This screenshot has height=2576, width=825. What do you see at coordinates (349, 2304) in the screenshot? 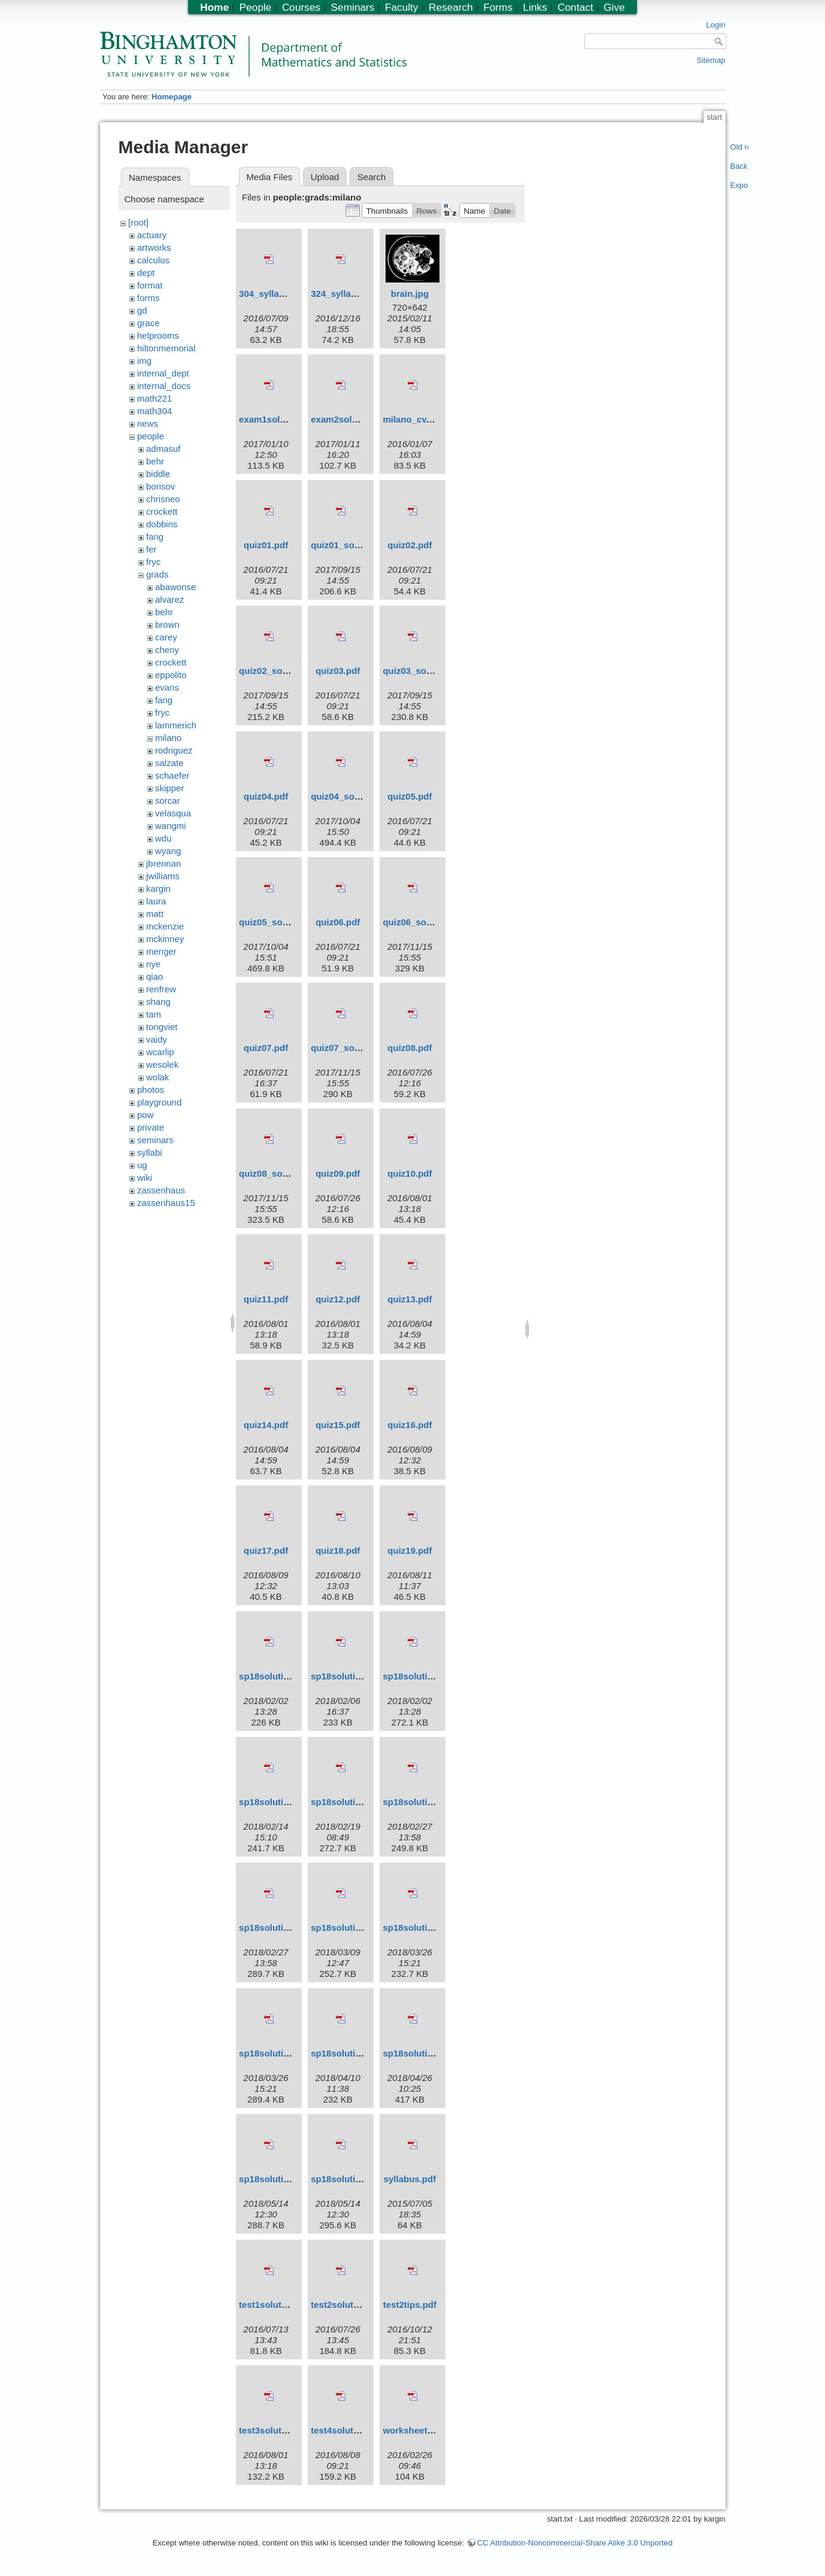
I see `test2solutions.pdf` at bounding box center [349, 2304].